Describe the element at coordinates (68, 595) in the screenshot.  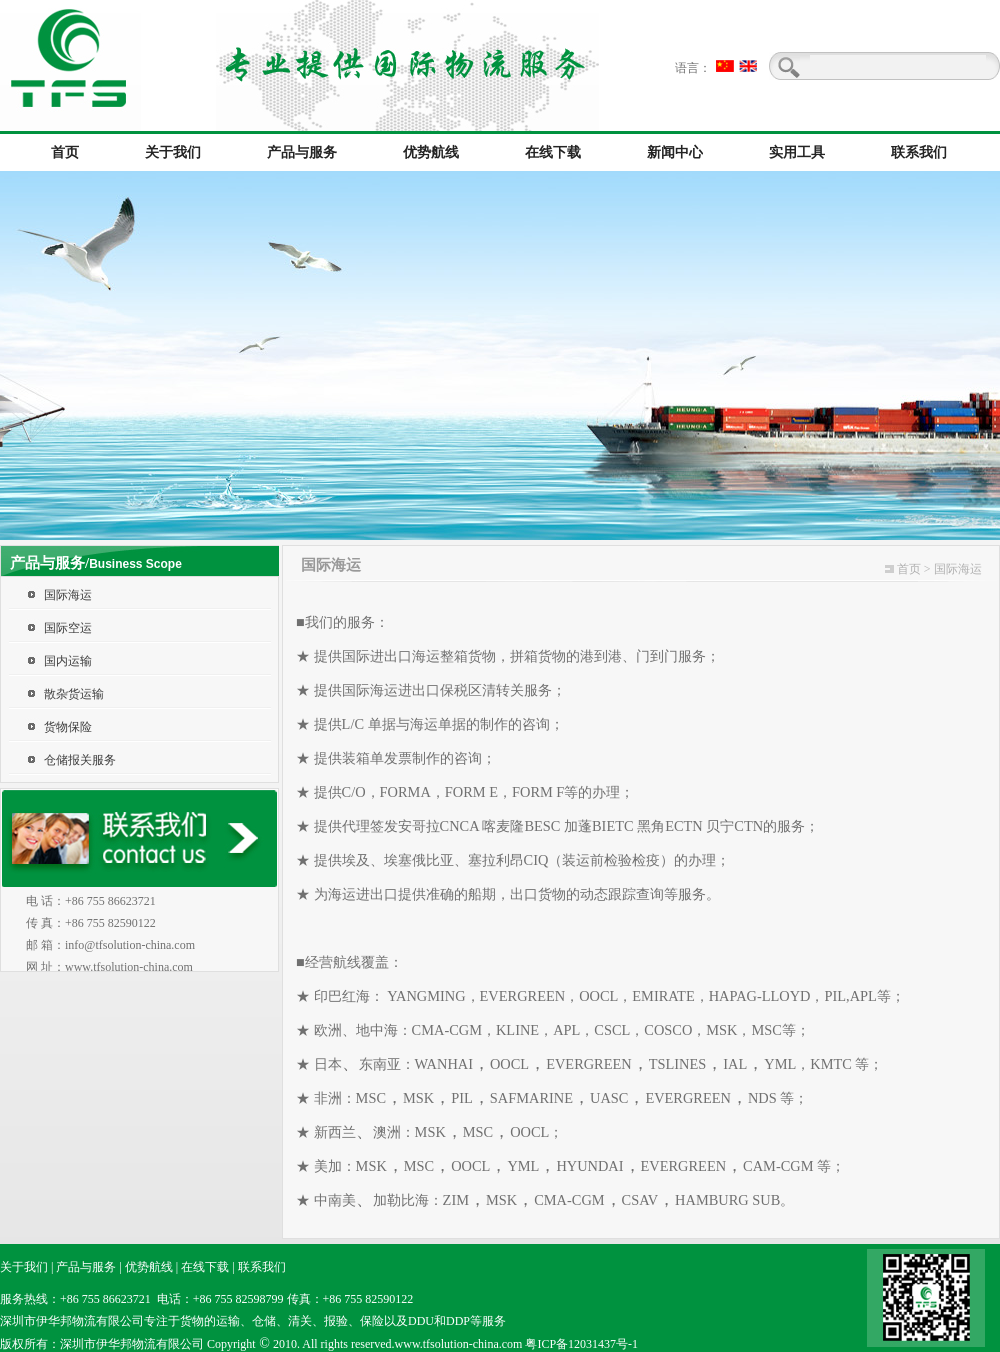
I see `国际海运` at that location.